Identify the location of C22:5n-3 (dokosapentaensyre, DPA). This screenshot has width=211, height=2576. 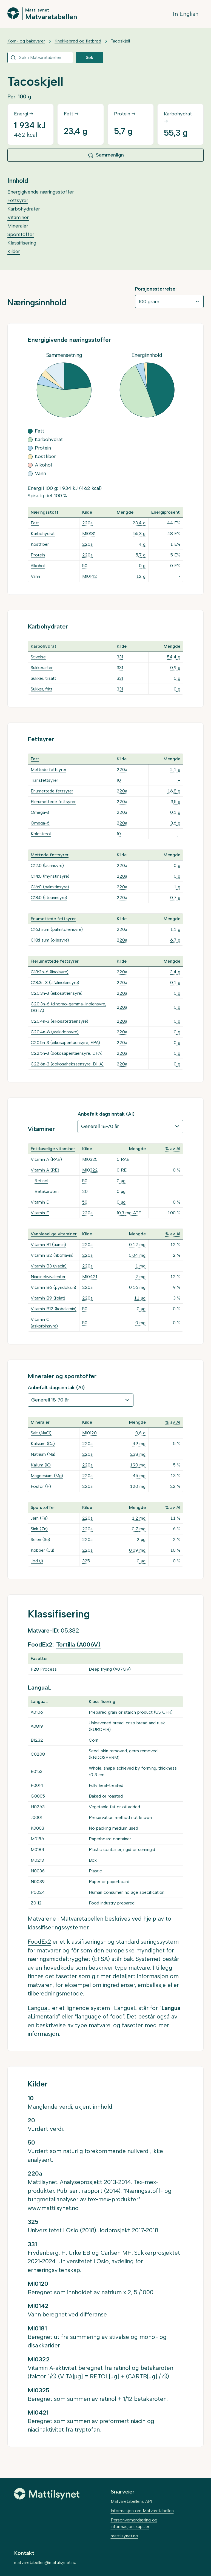
(66, 1053).